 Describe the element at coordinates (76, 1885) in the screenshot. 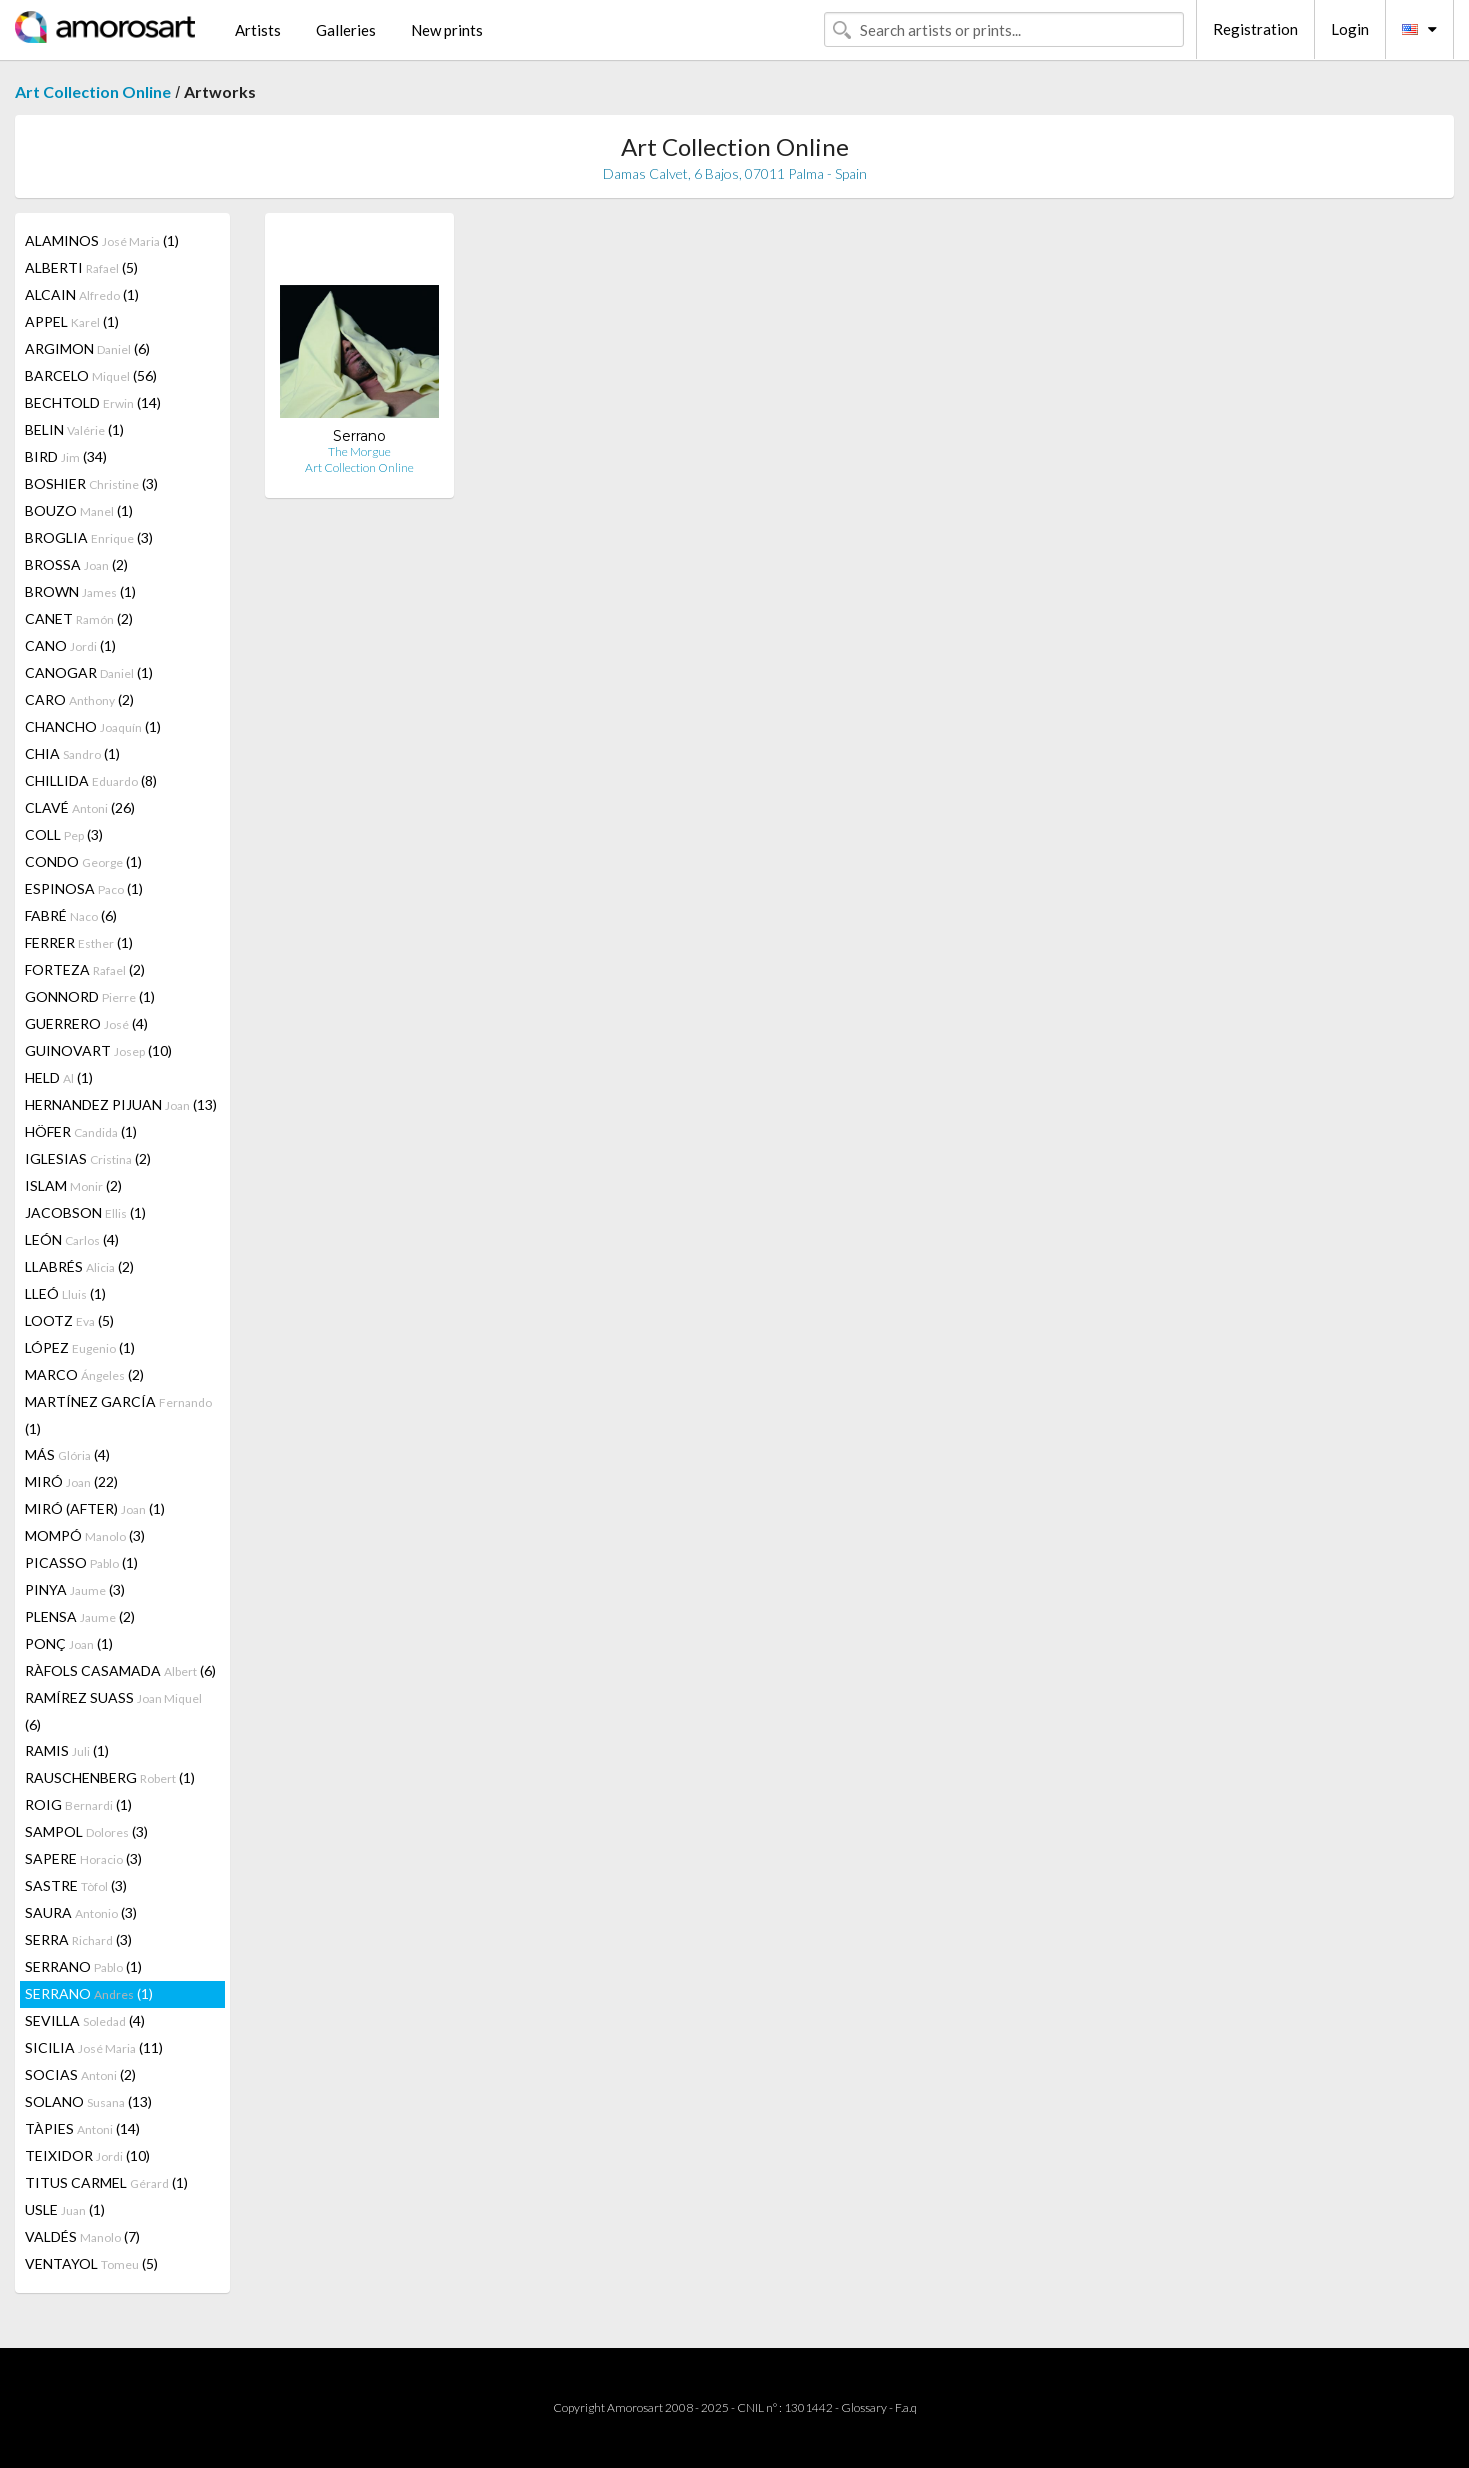

I see `SASTRE (3)` at that location.